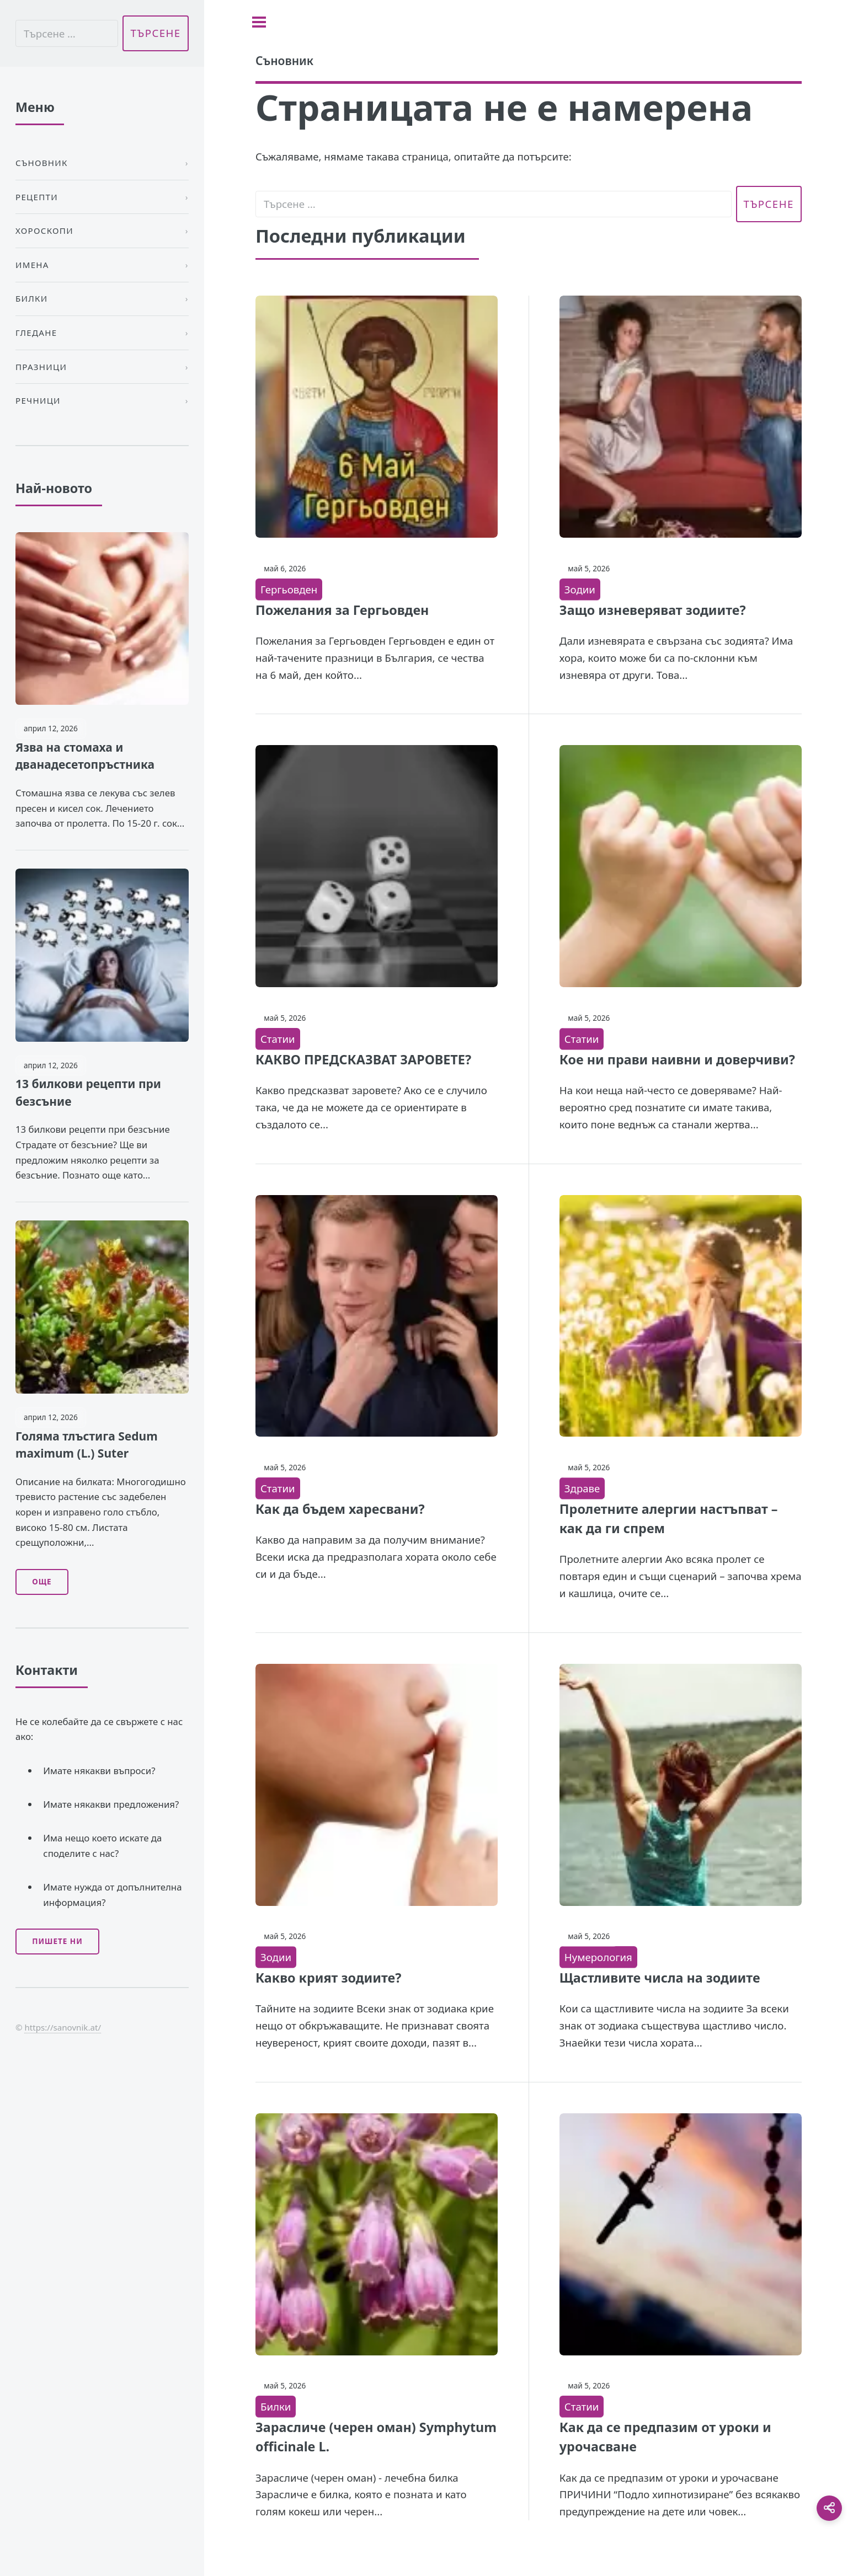 This screenshot has height=2576, width=853. Describe the element at coordinates (259, 22) in the screenshot. I see `[Toggle sidebar]` at that location.